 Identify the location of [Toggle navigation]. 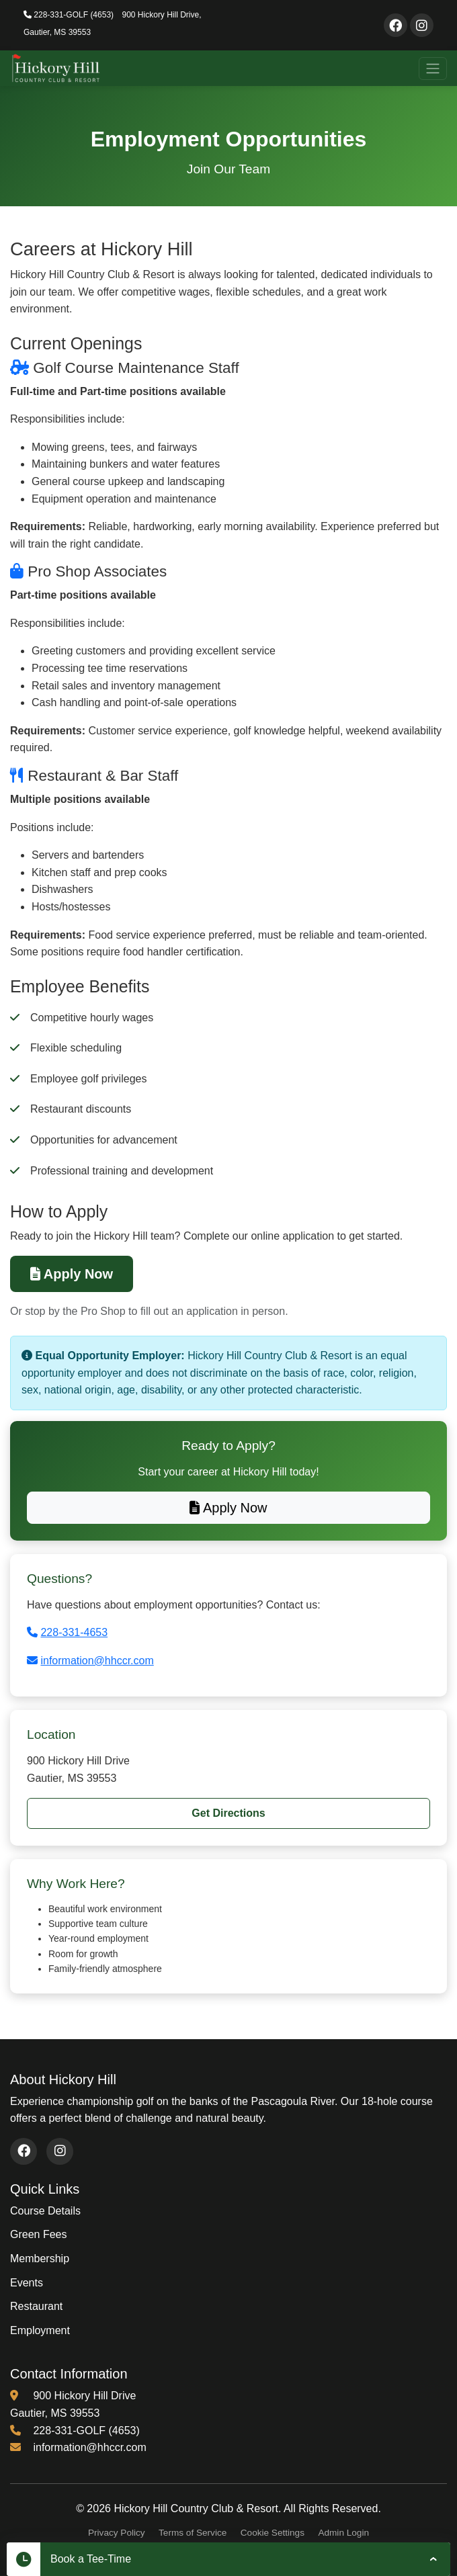
(433, 68).